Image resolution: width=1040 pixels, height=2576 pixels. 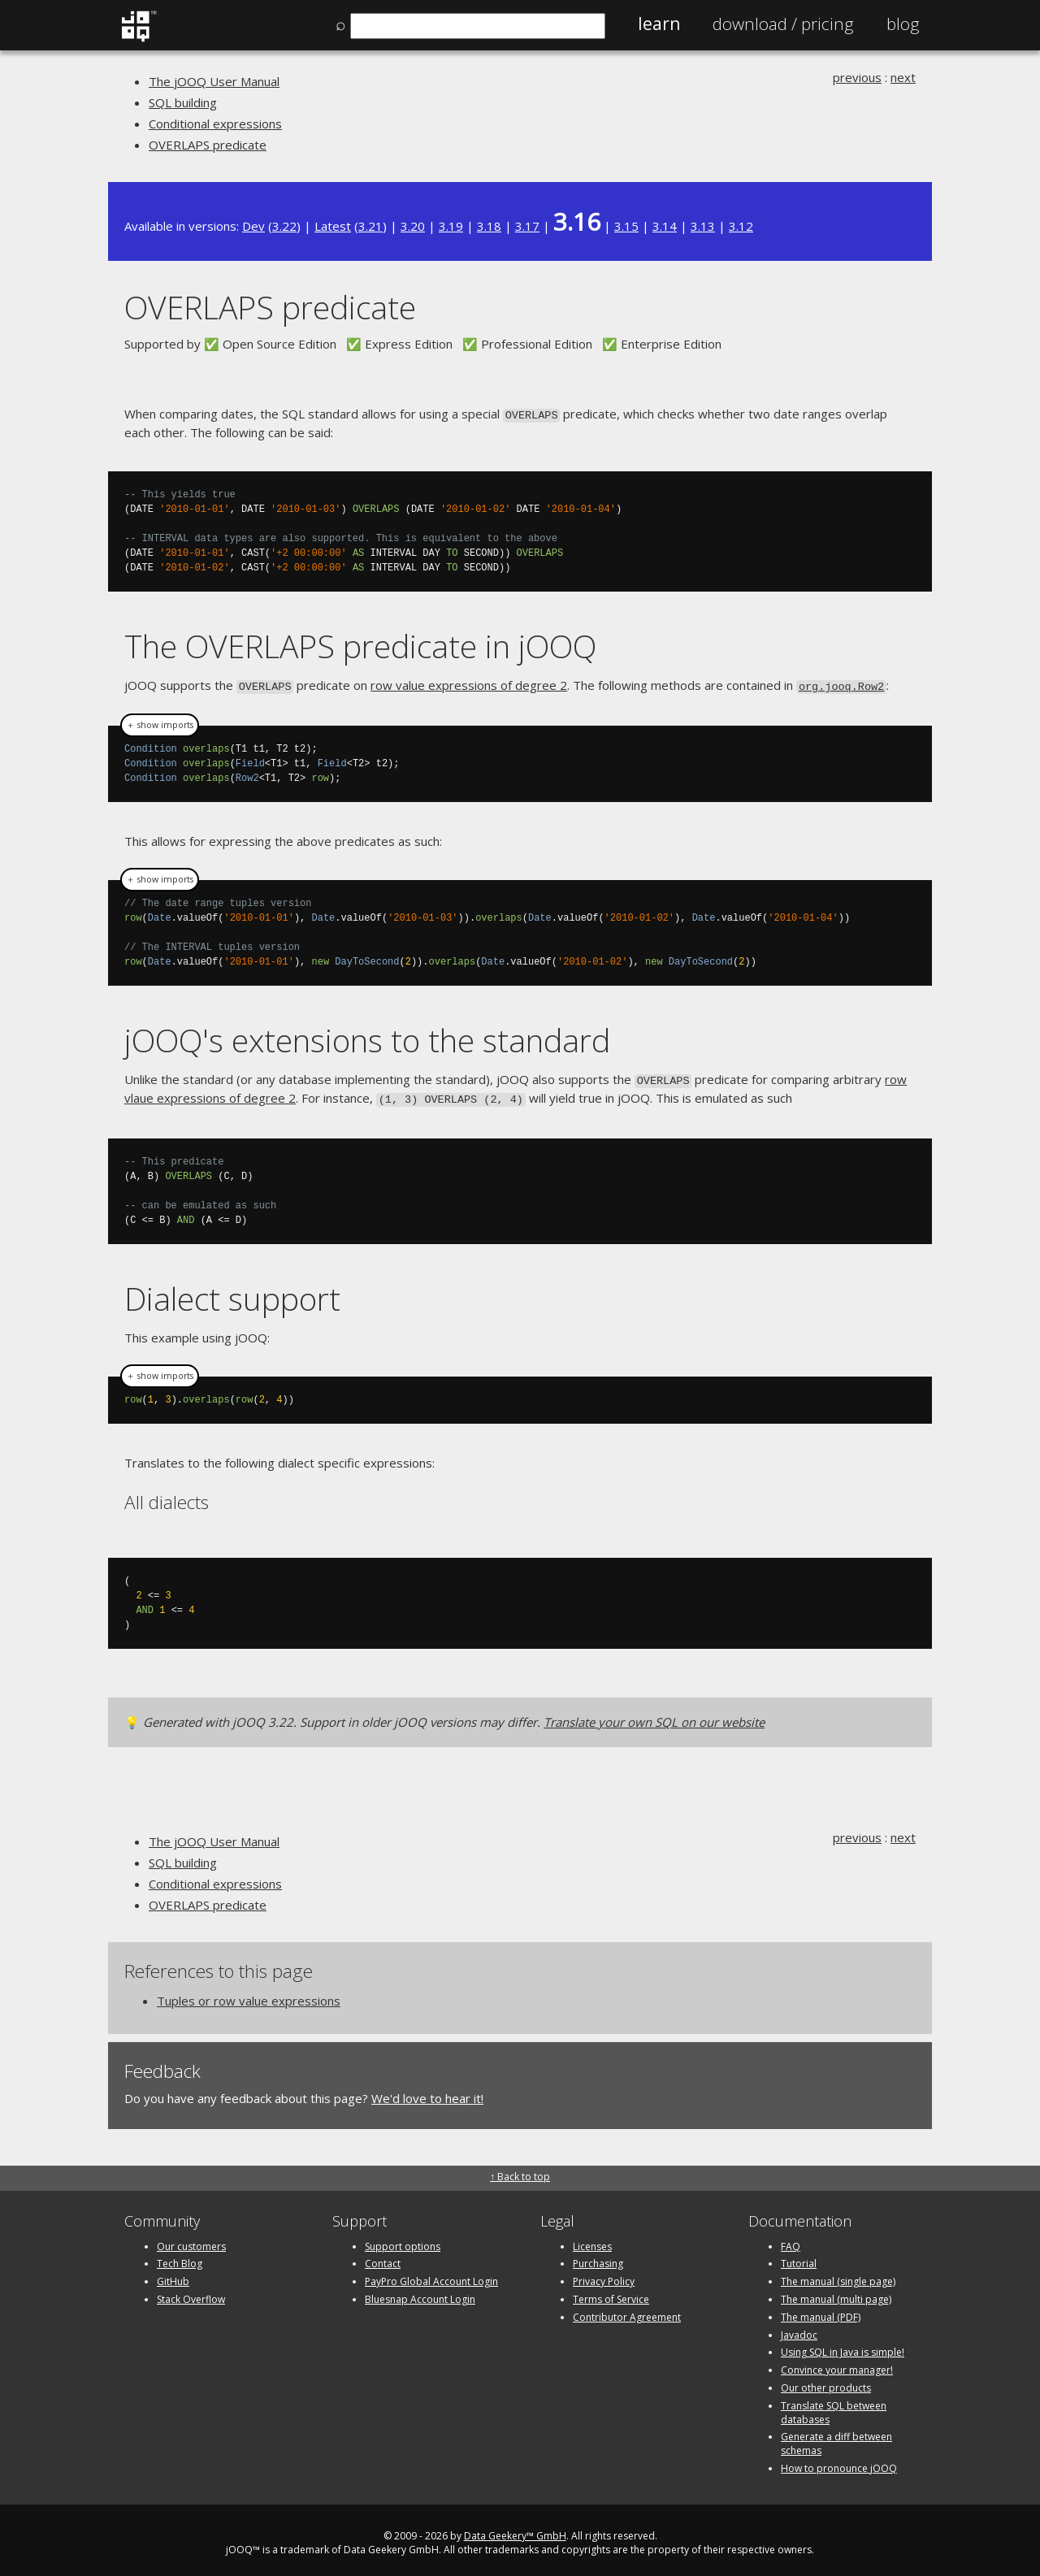 I want to click on Tuples or row value expressions, so click(x=248, y=1994).